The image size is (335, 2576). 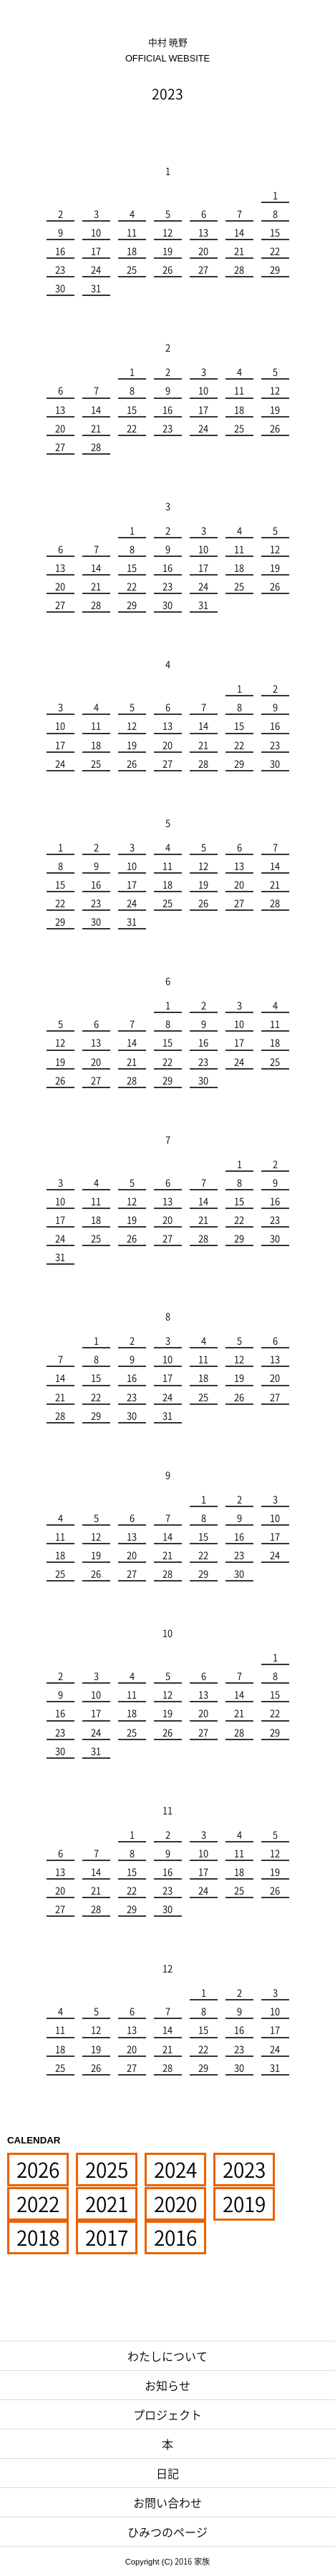 I want to click on 22, so click(x=275, y=250).